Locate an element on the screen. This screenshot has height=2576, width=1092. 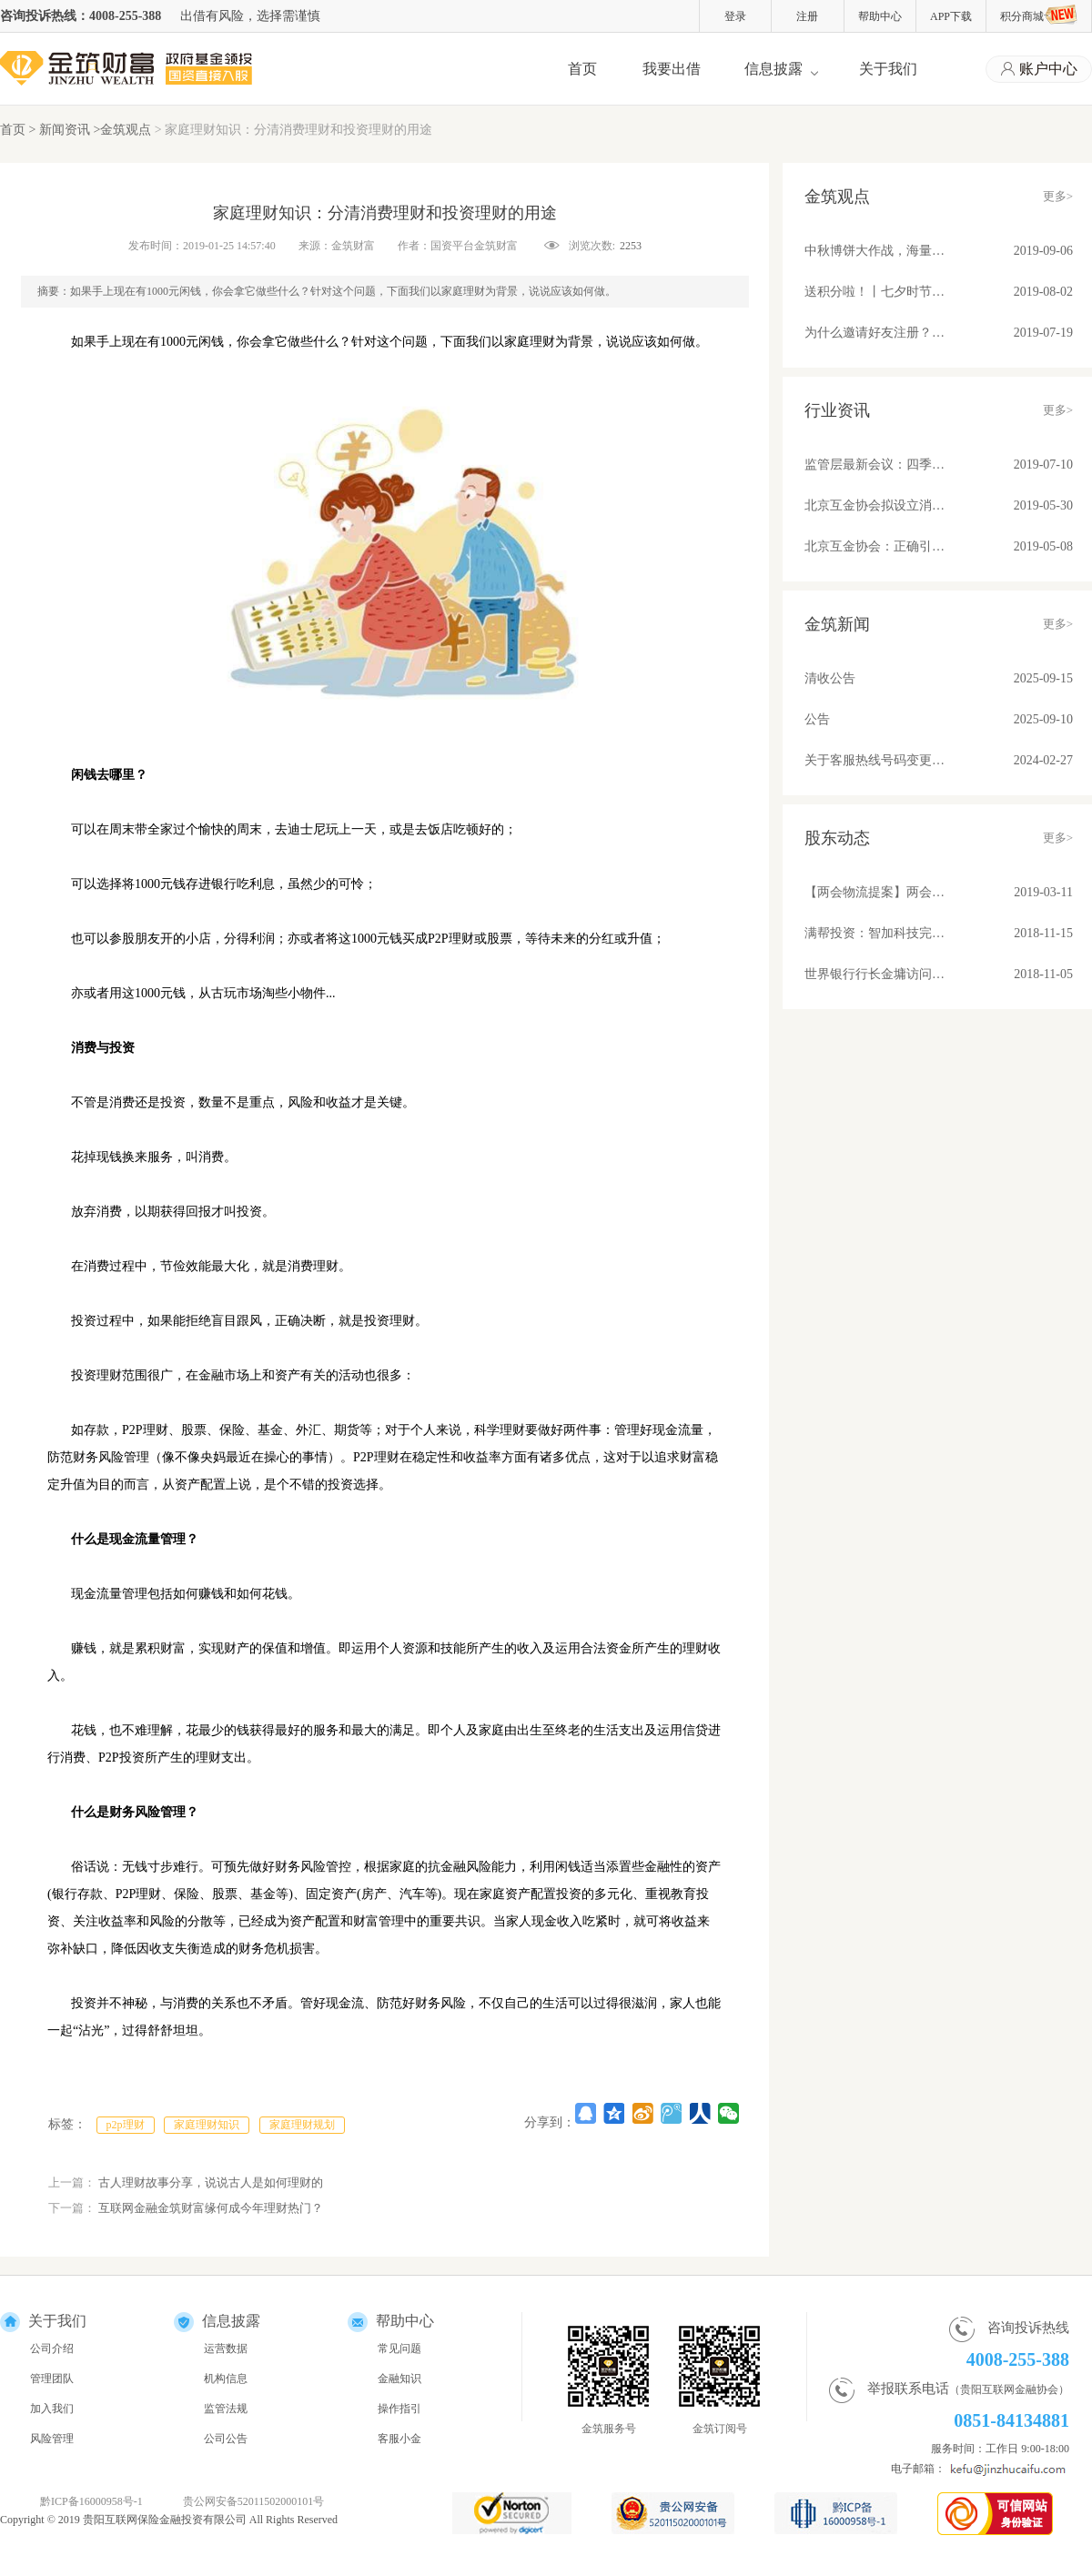
常见问题 is located at coordinates (399, 2348).